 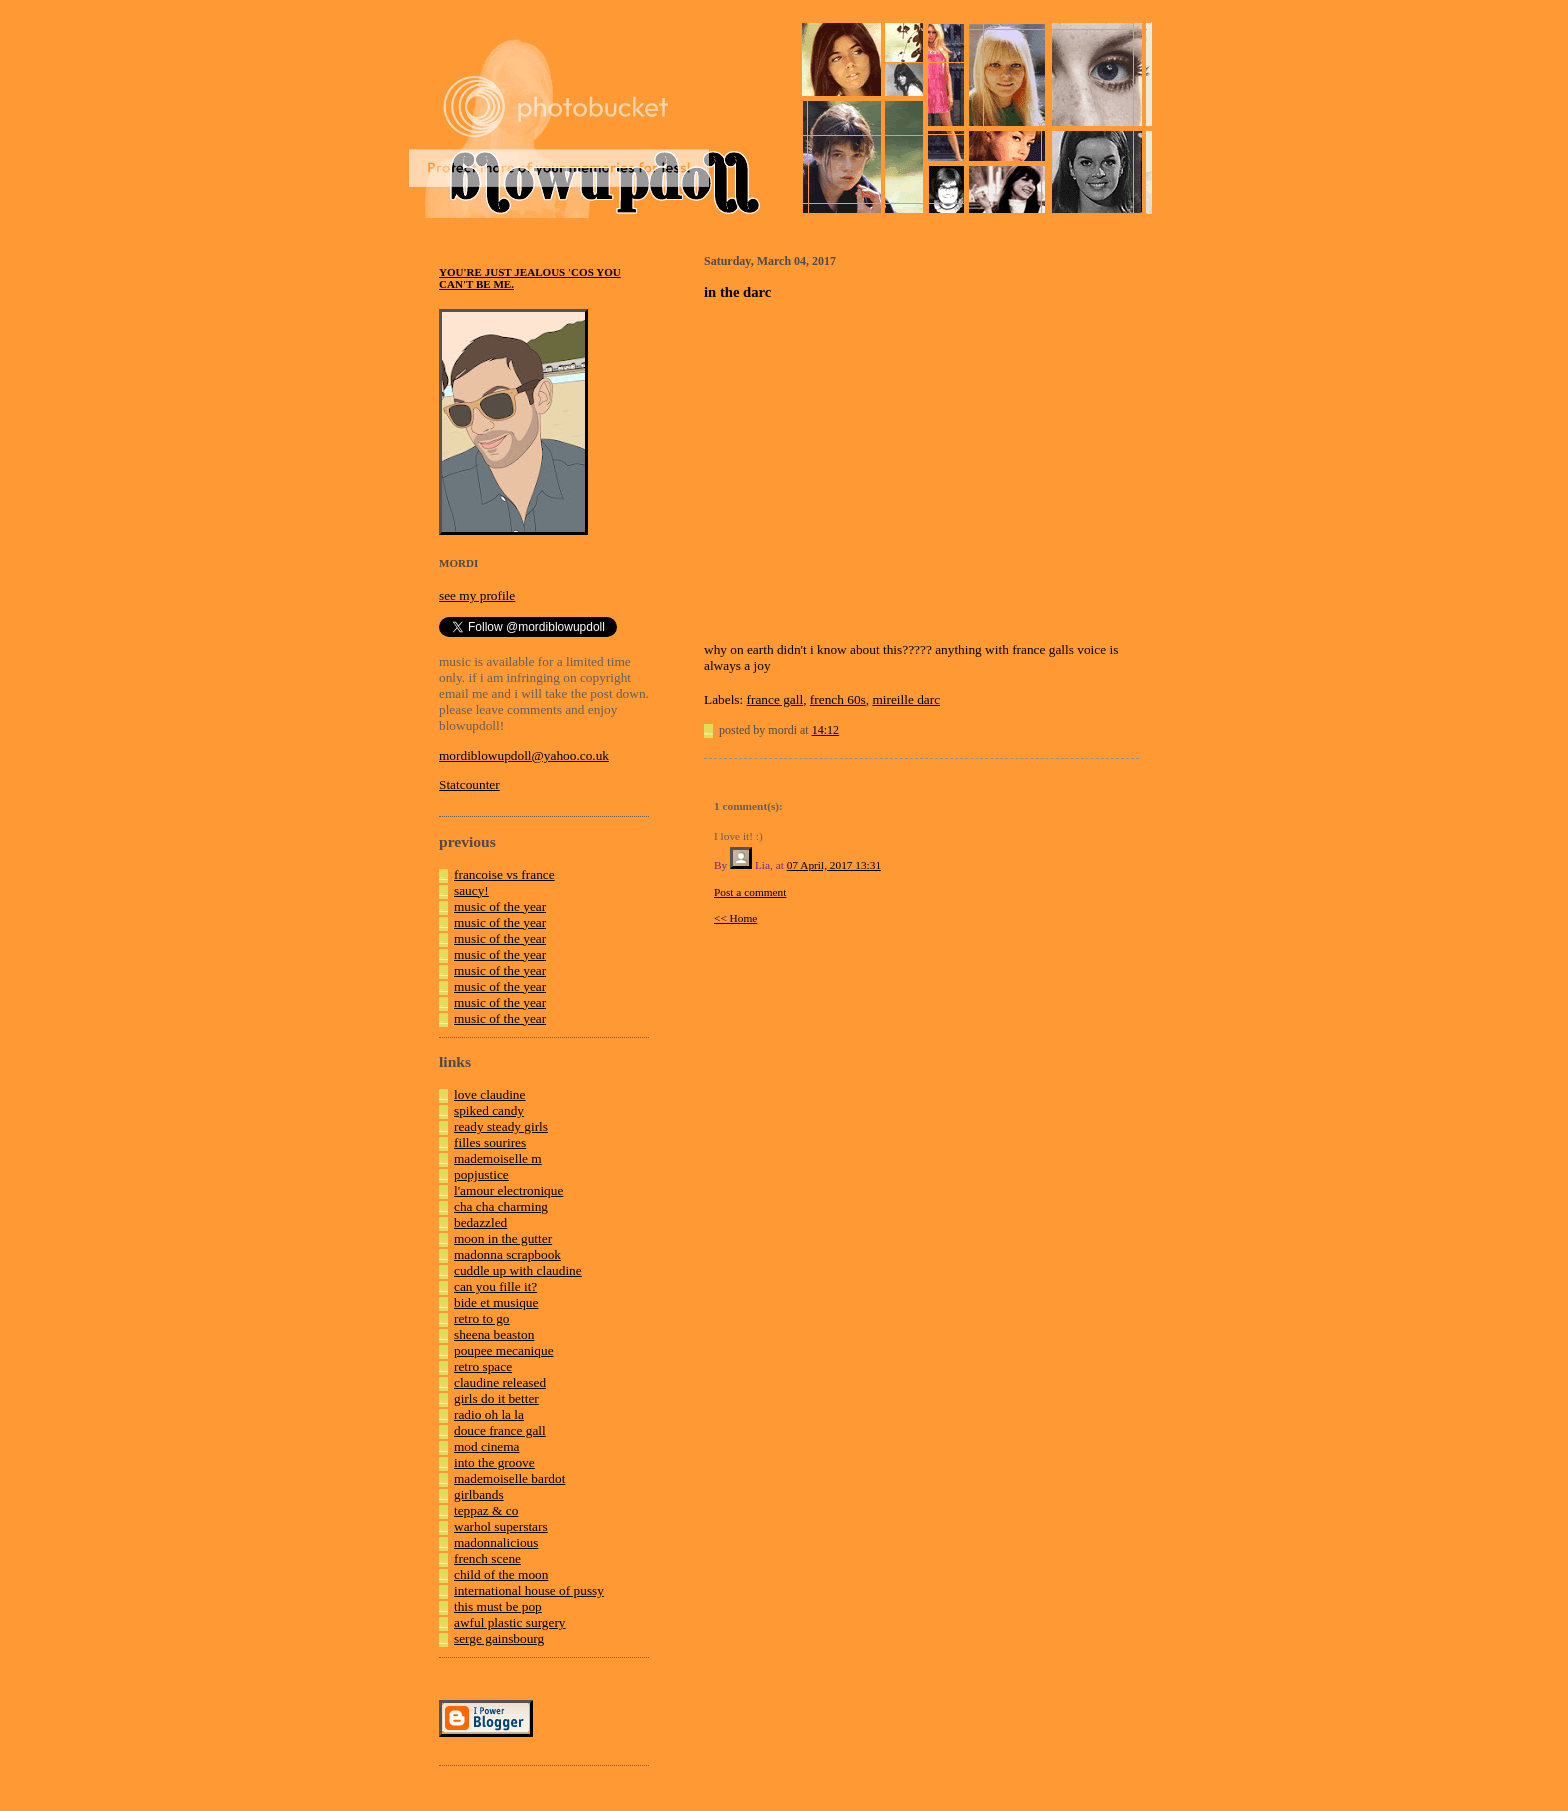 What do you see at coordinates (509, 1478) in the screenshot?
I see `mademoiselle bardot` at bounding box center [509, 1478].